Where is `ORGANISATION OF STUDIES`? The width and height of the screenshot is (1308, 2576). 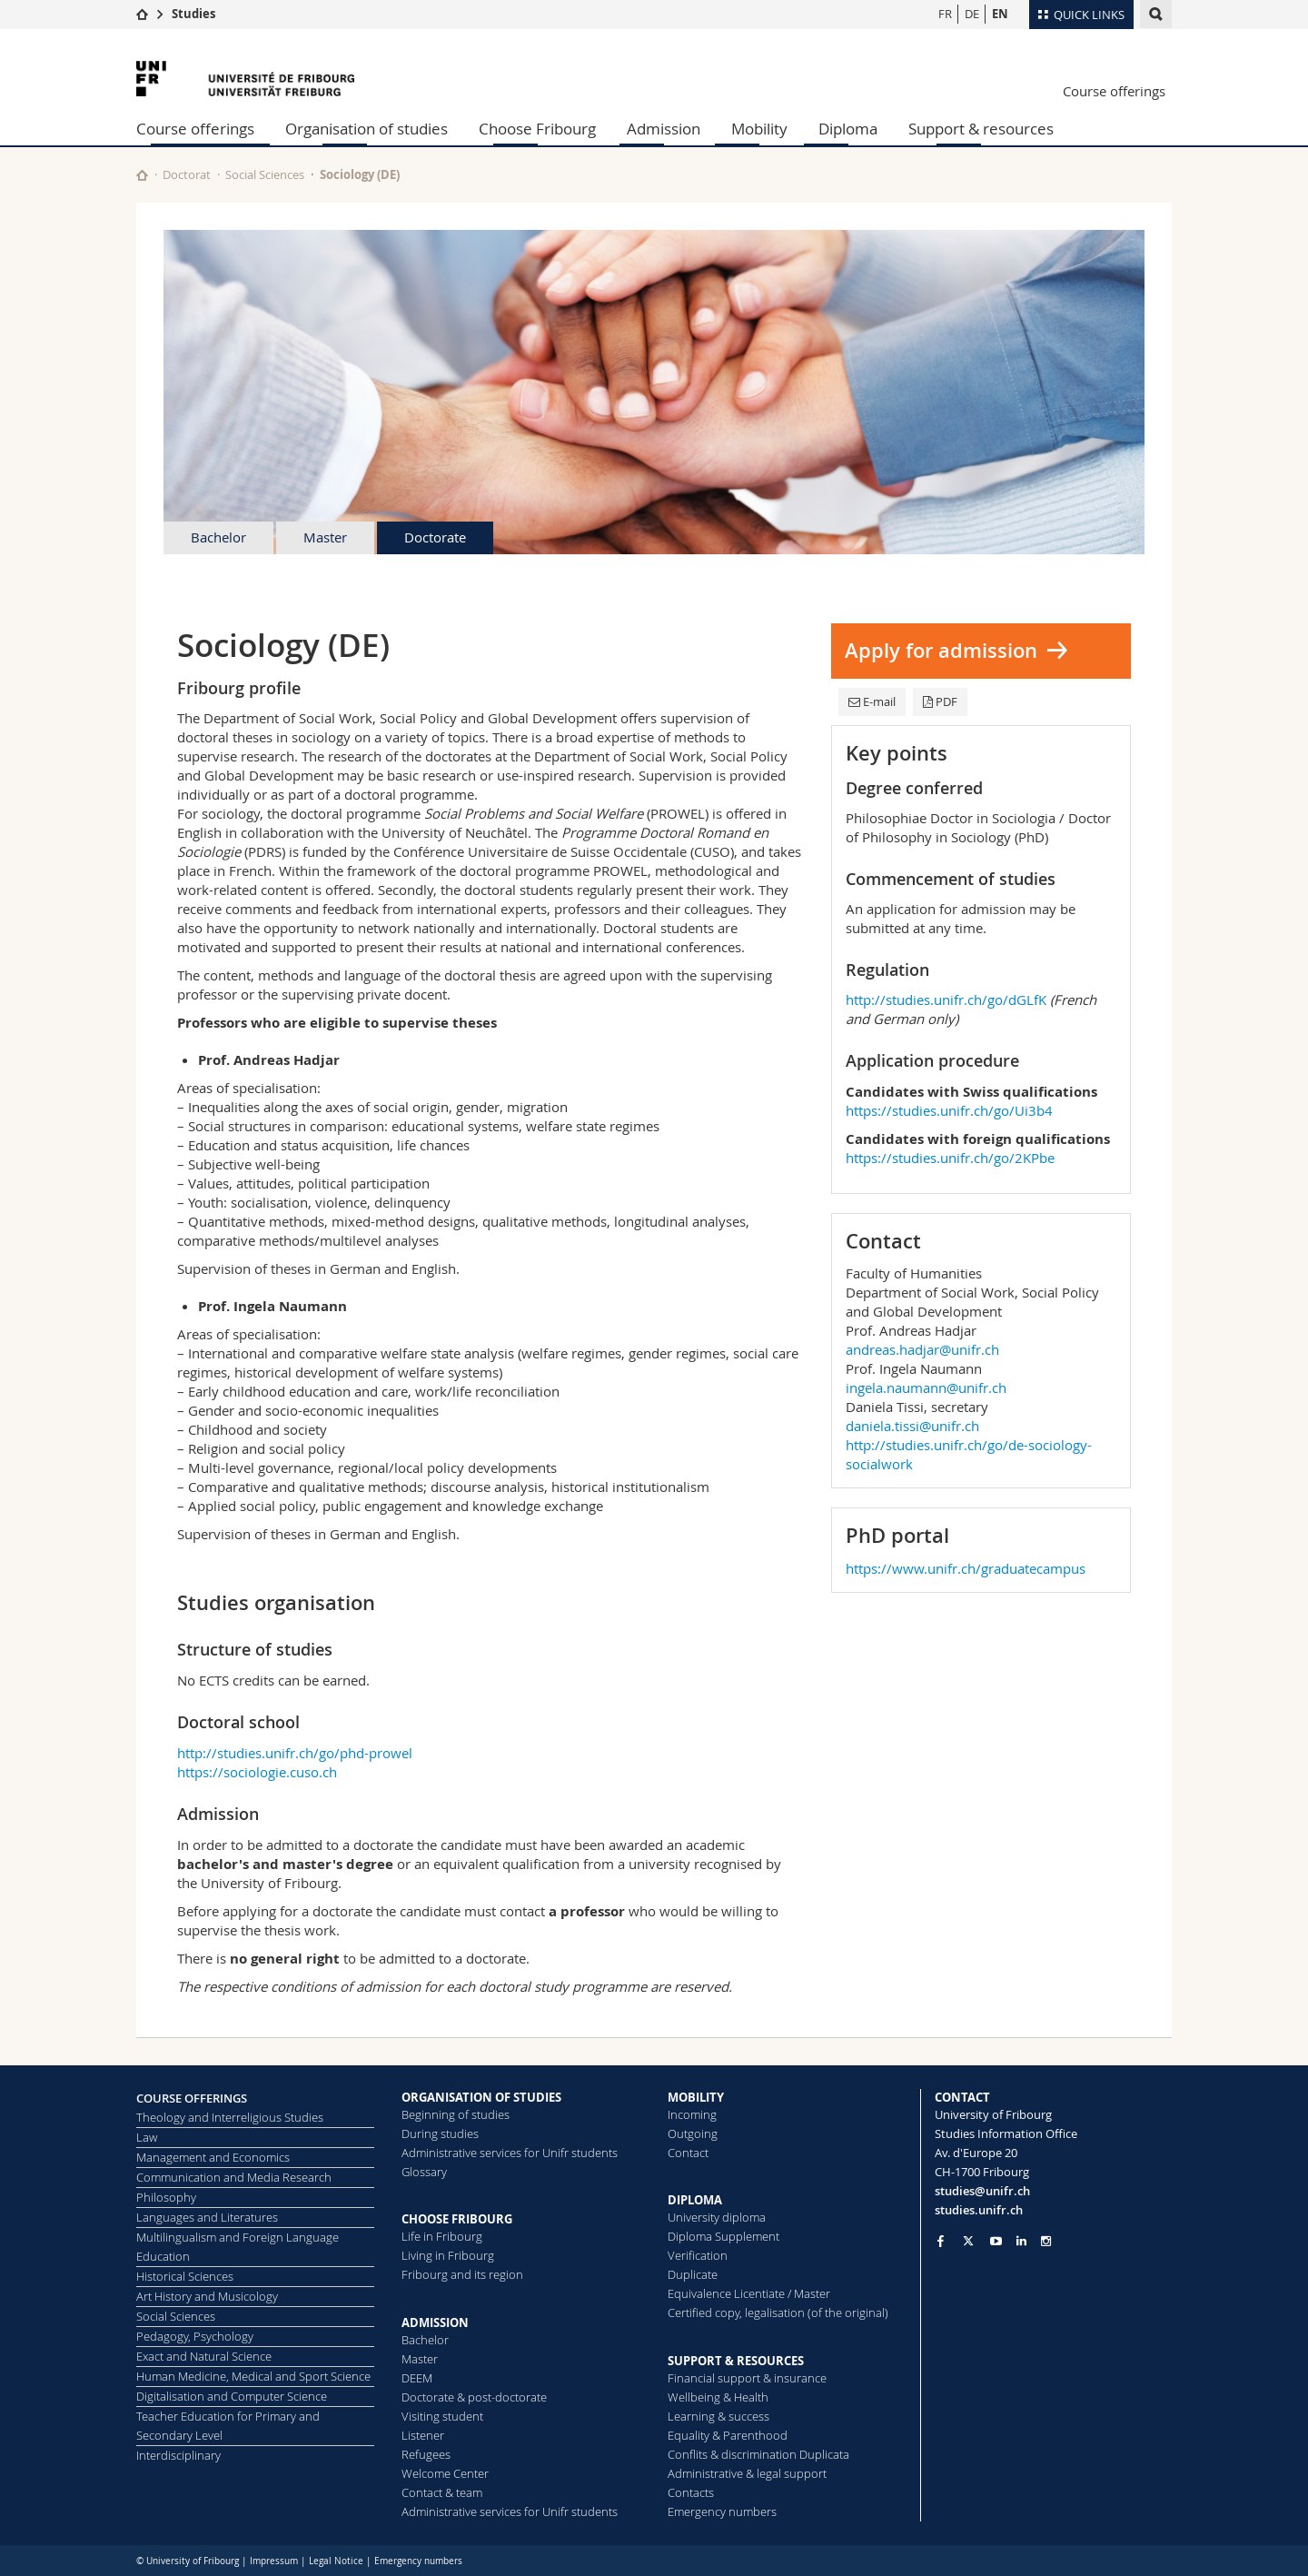 ORGANISATION OF STUDIES is located at coordinates (481, 2097).